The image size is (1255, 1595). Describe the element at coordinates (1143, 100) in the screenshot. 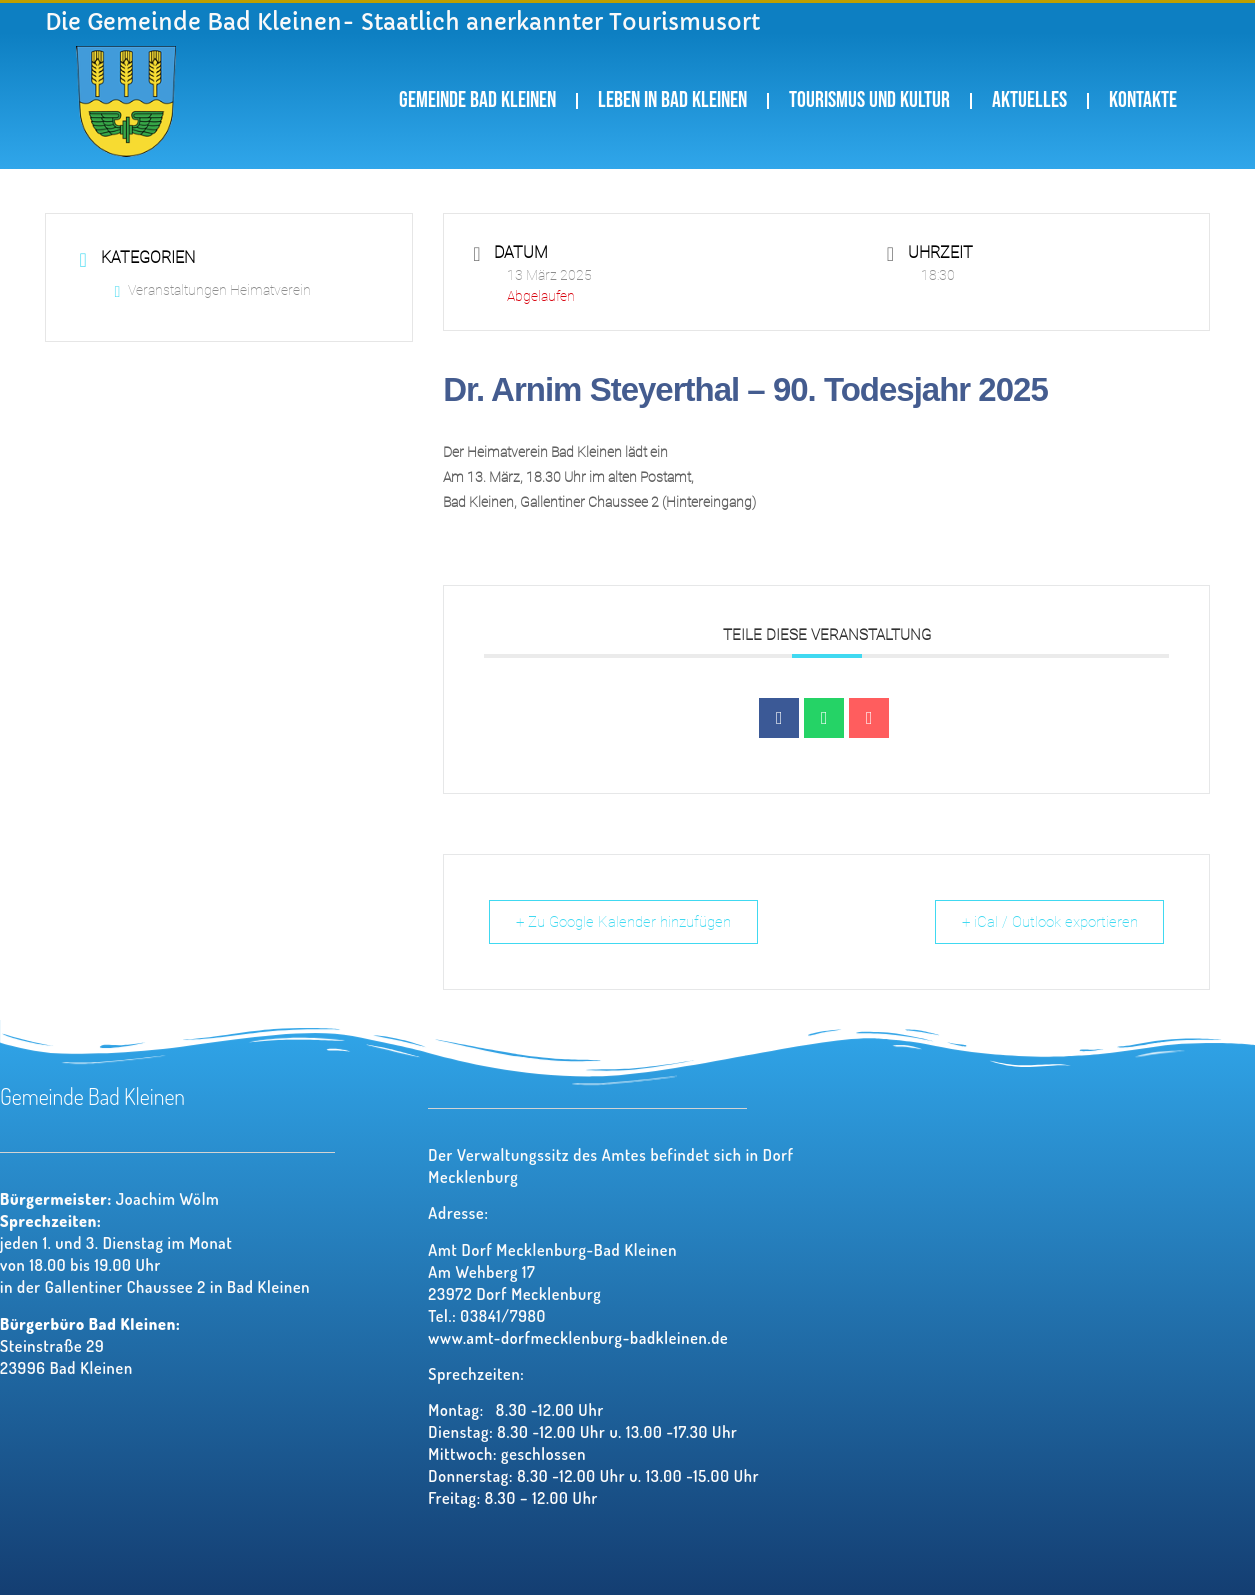

I see `Kontakte` at that location.